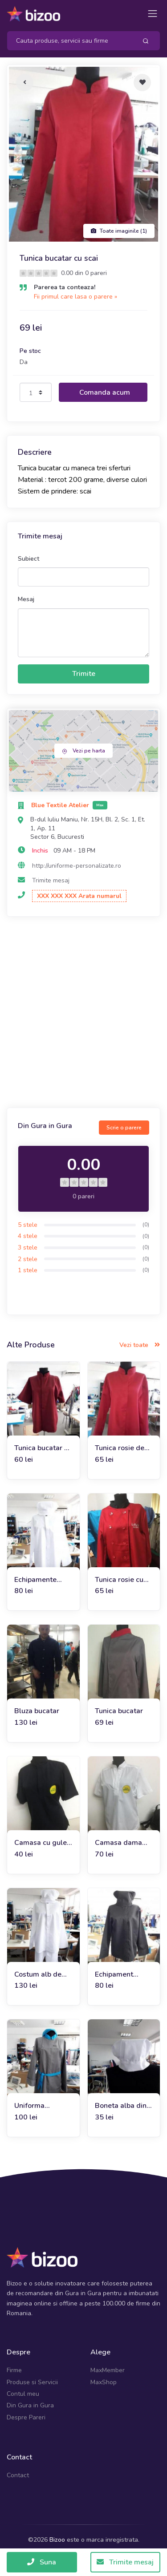 This screenshot has width=167, height=2576. I want to click on Costum alb de bucatar, so click(37, 1974).